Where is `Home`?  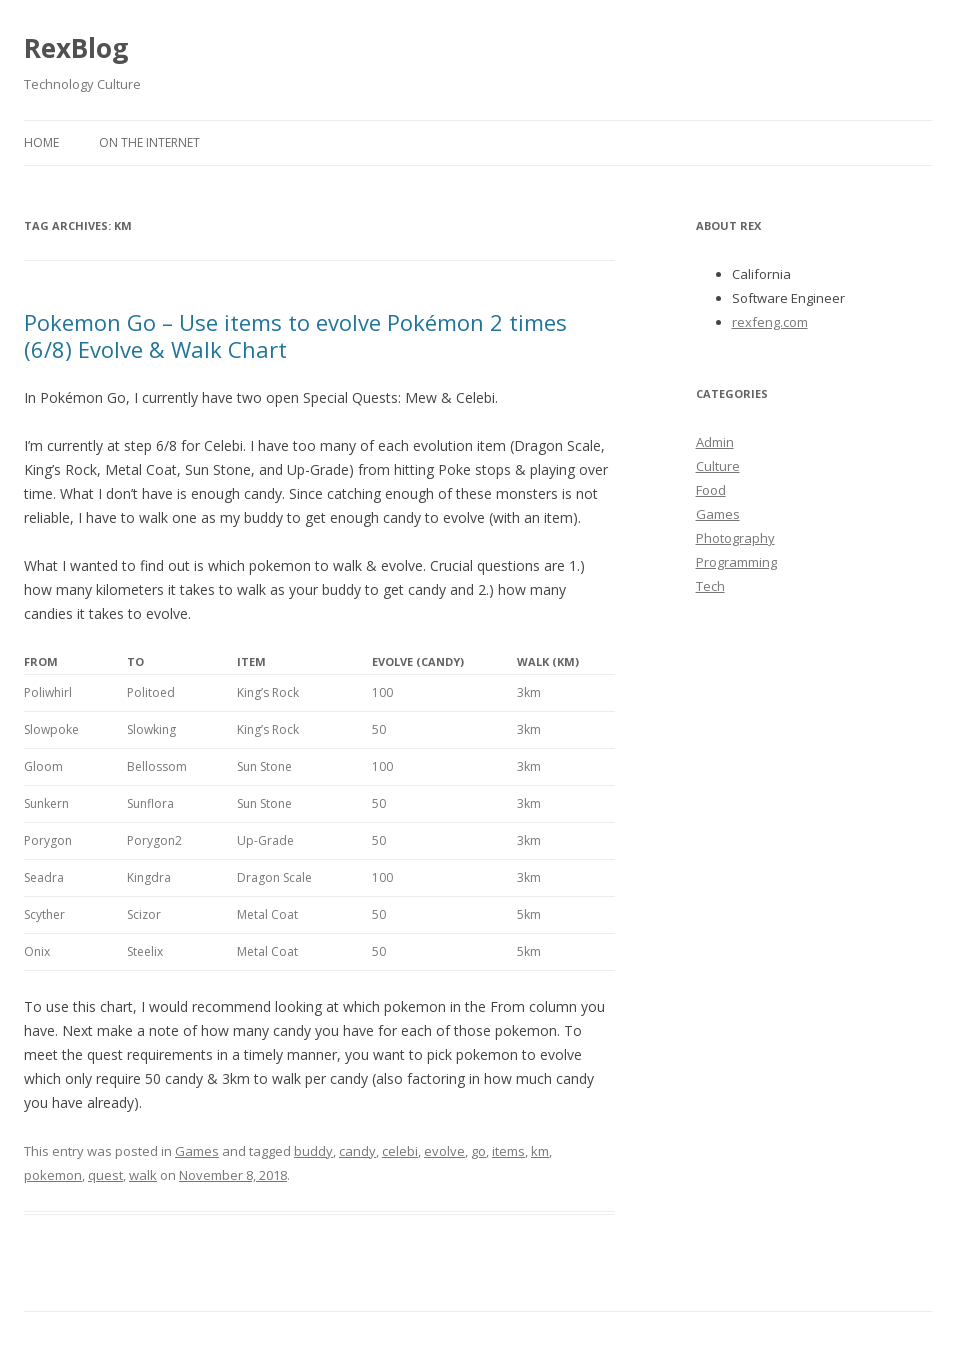 Home is located at coordinates (41, 142).